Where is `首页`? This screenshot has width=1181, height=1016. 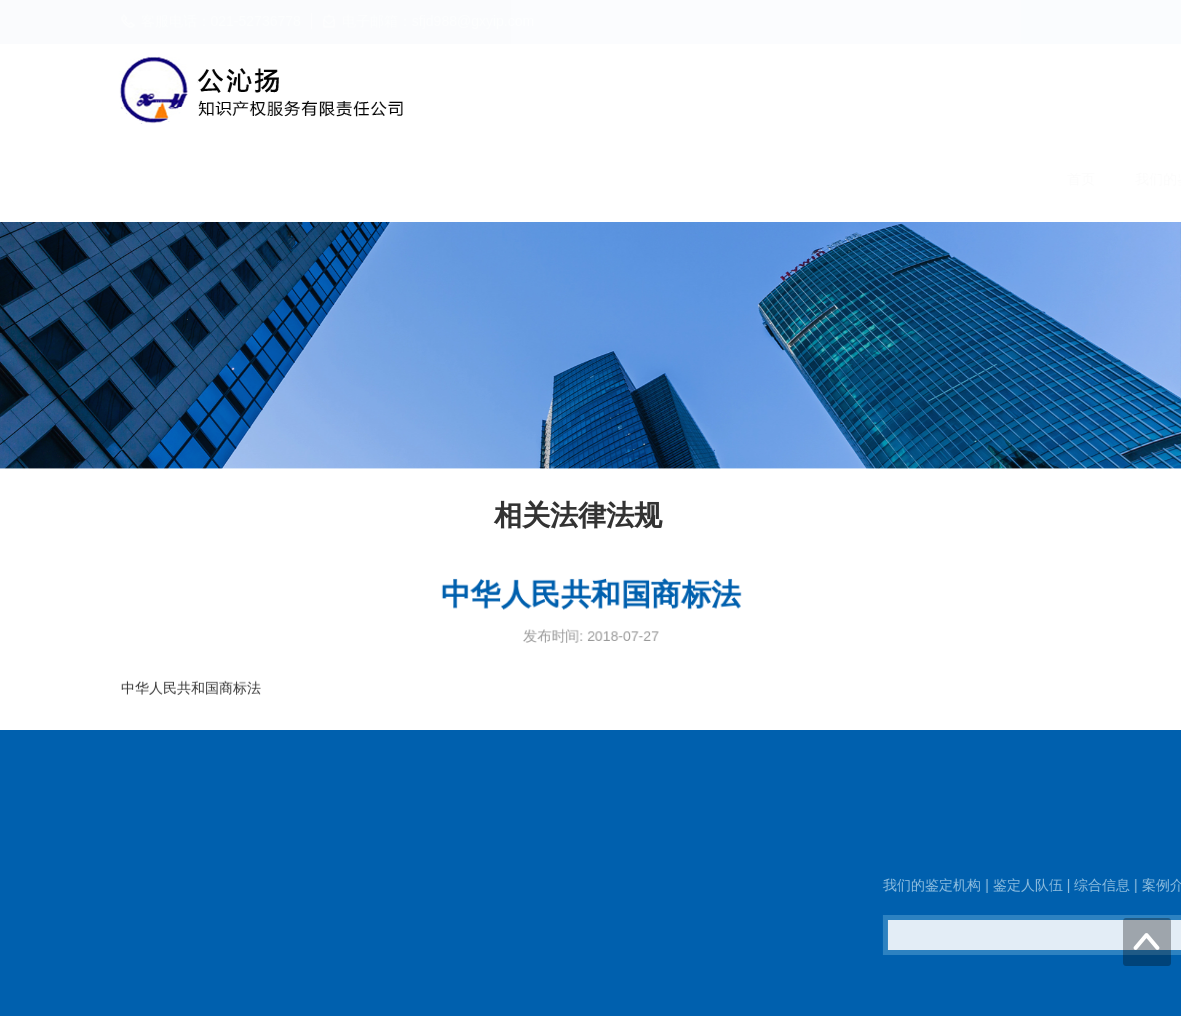 首页 is located at coordinates (395, 179).